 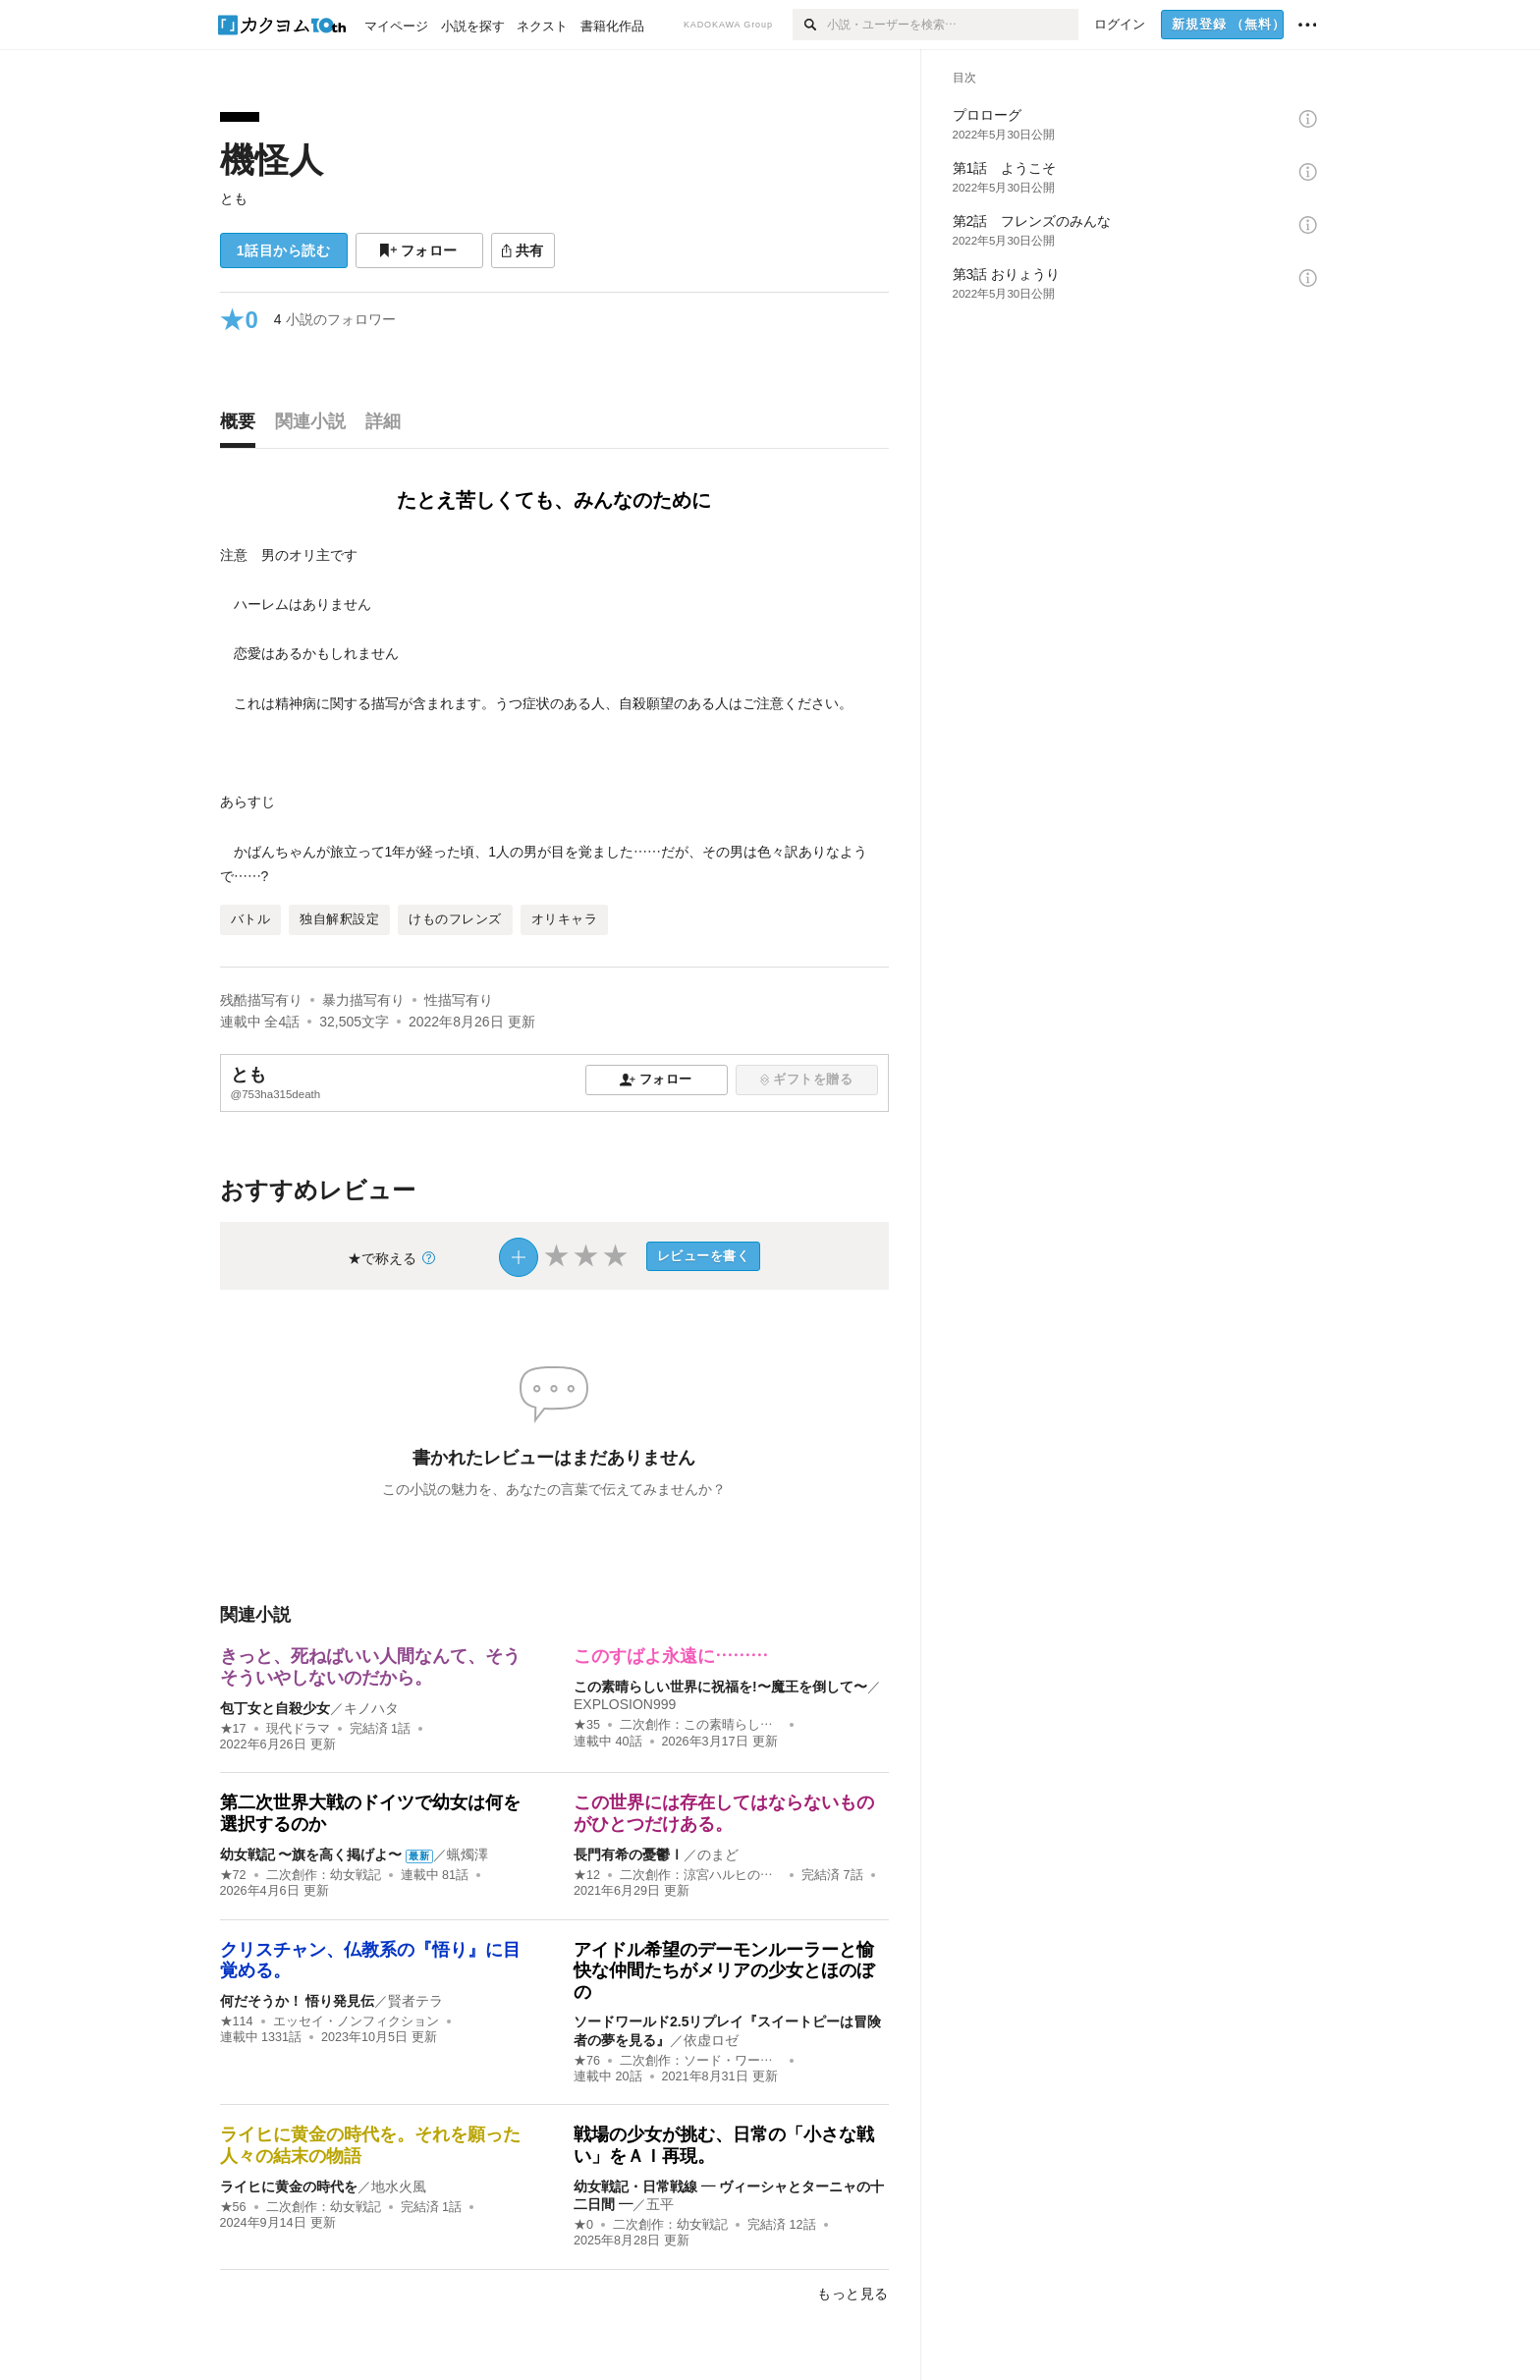 I want to click on のまど, so click(x=718, y=1854).